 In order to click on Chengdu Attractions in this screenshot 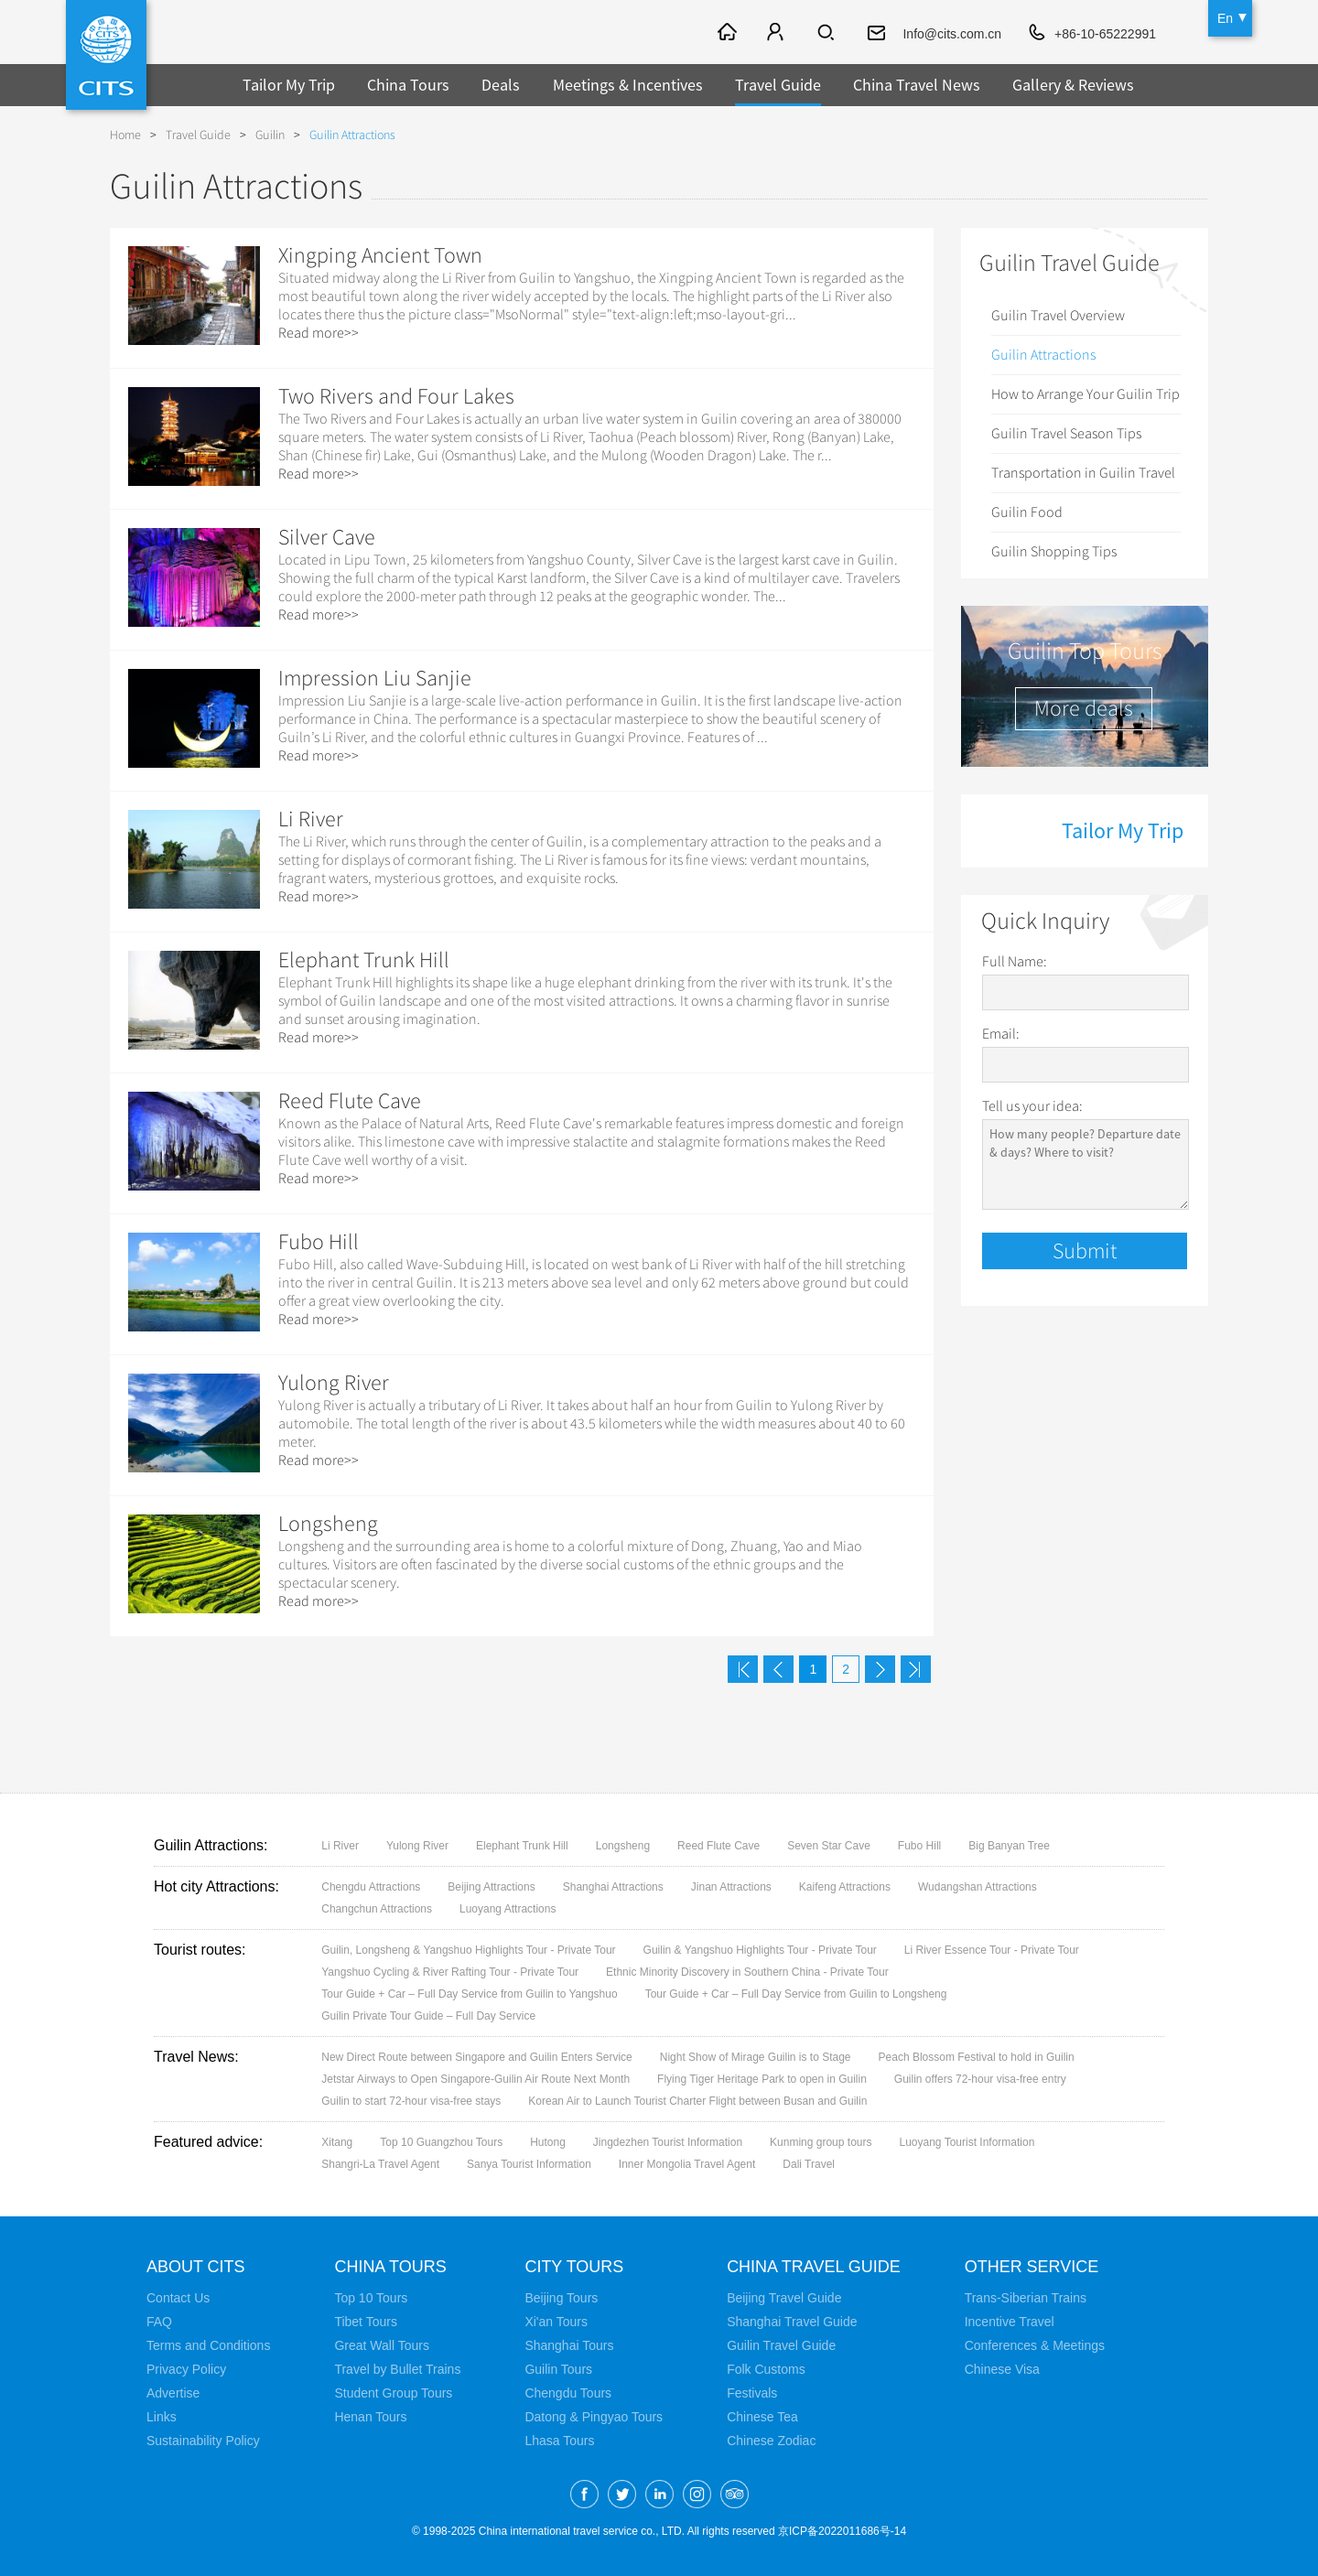, I will do `click(370, 1887)`.